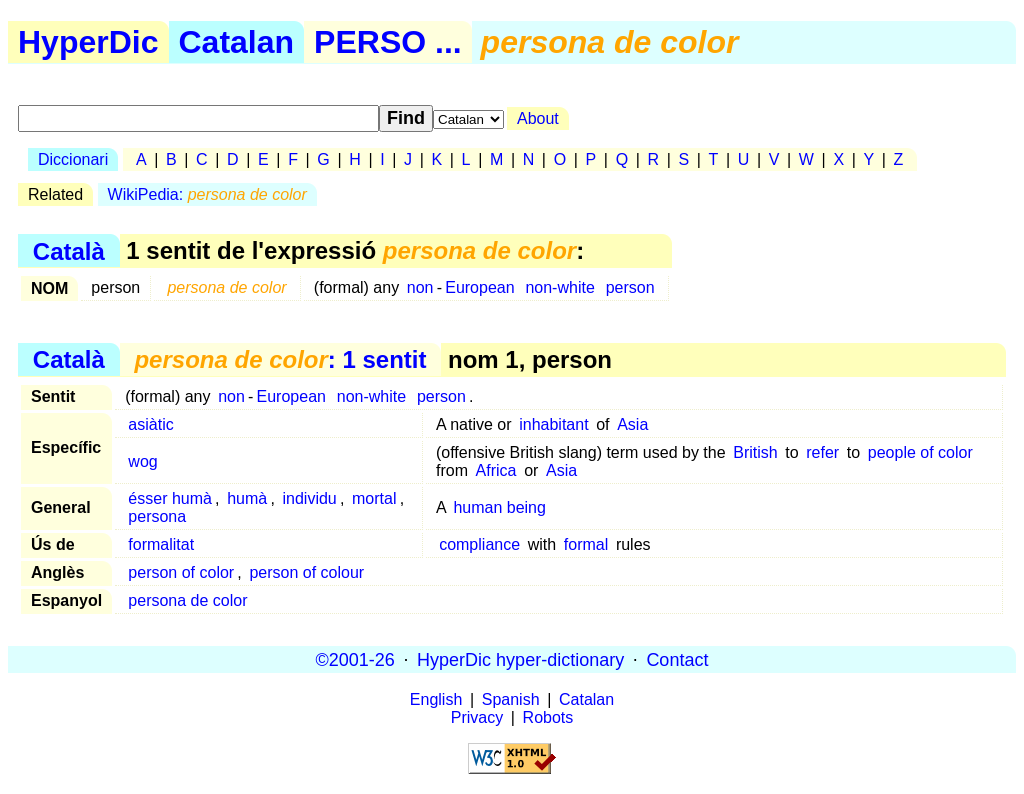 The width and height of the screenshot is (1024, 794). Describe the element at coordinates (374, 498) in the screenshot. I see `mortal` at that location.